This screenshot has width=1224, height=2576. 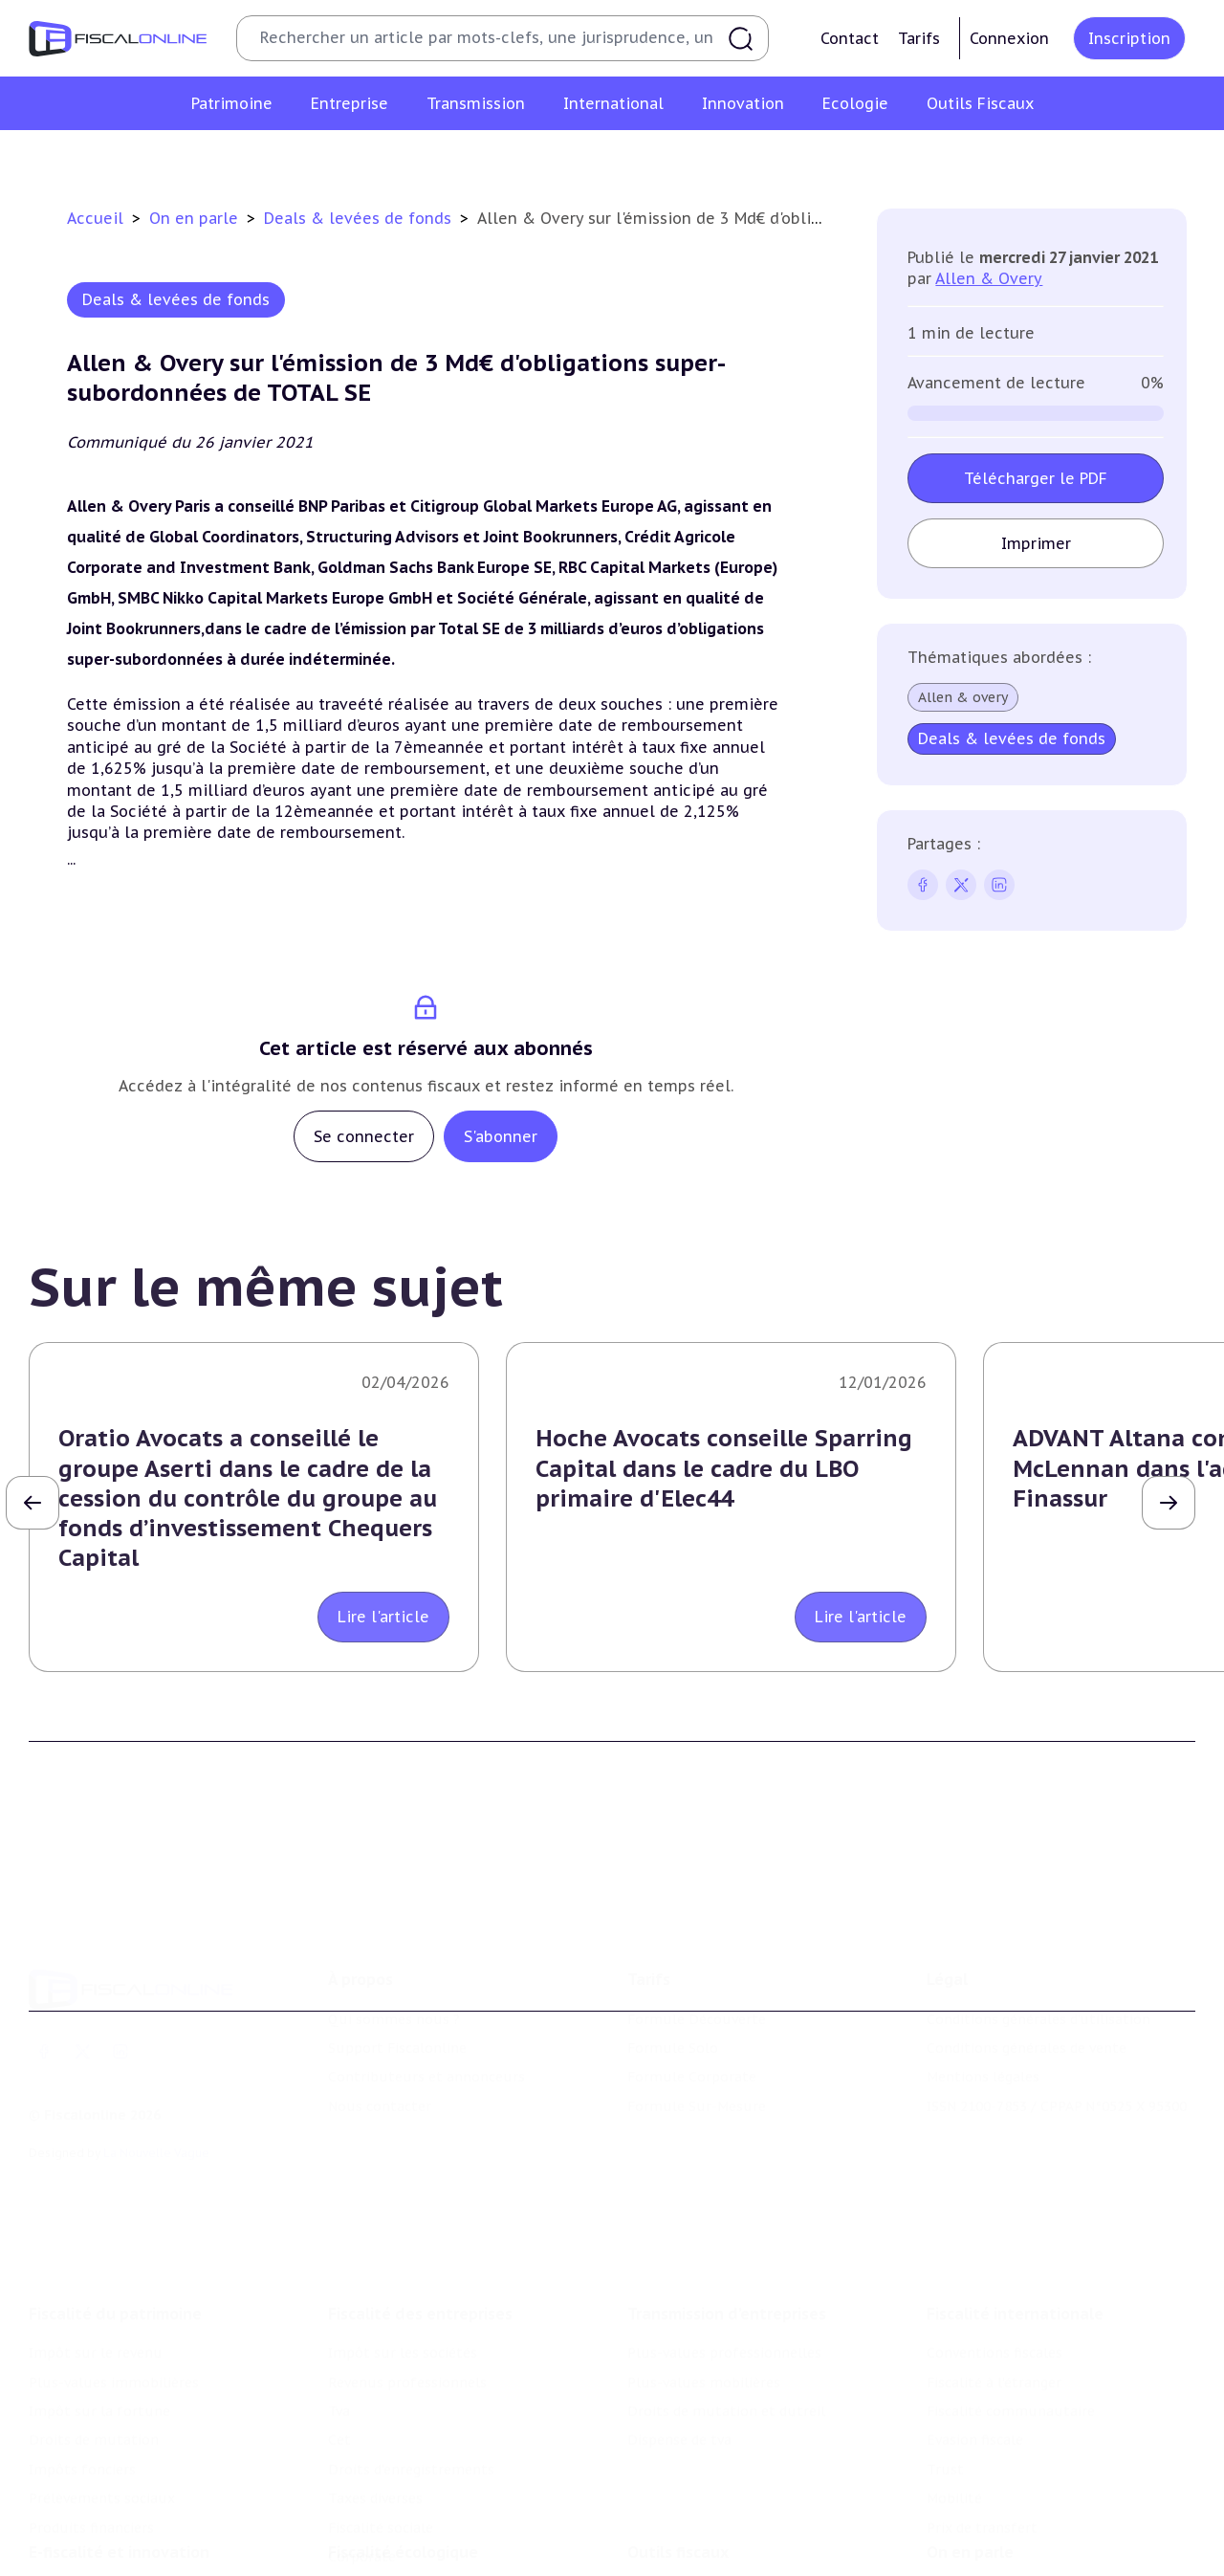 I want to click on Conditions générales de vente, so click(x=1026, y=2002).